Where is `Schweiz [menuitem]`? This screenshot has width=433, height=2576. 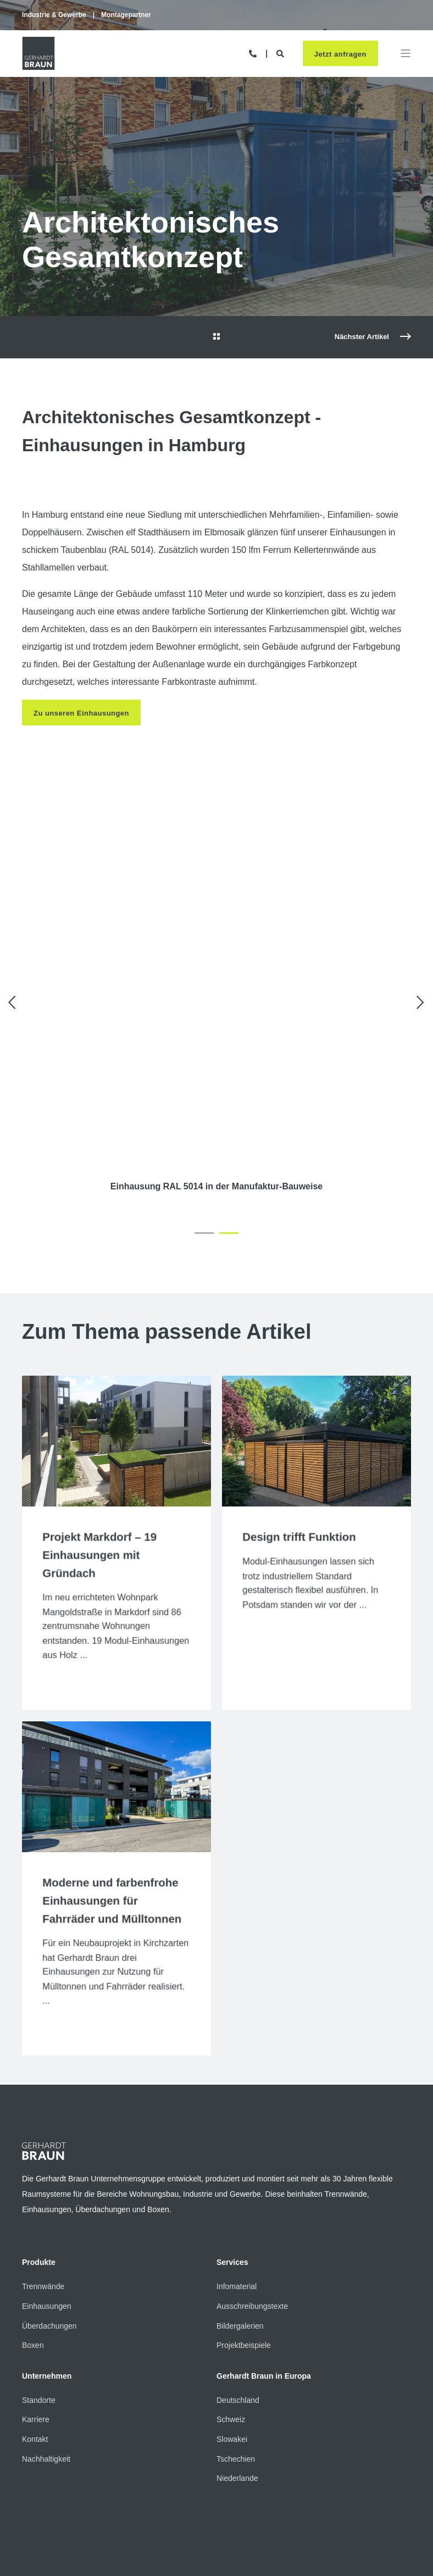
Schweiz [menuitem] is located at coordinates (230, 2293).